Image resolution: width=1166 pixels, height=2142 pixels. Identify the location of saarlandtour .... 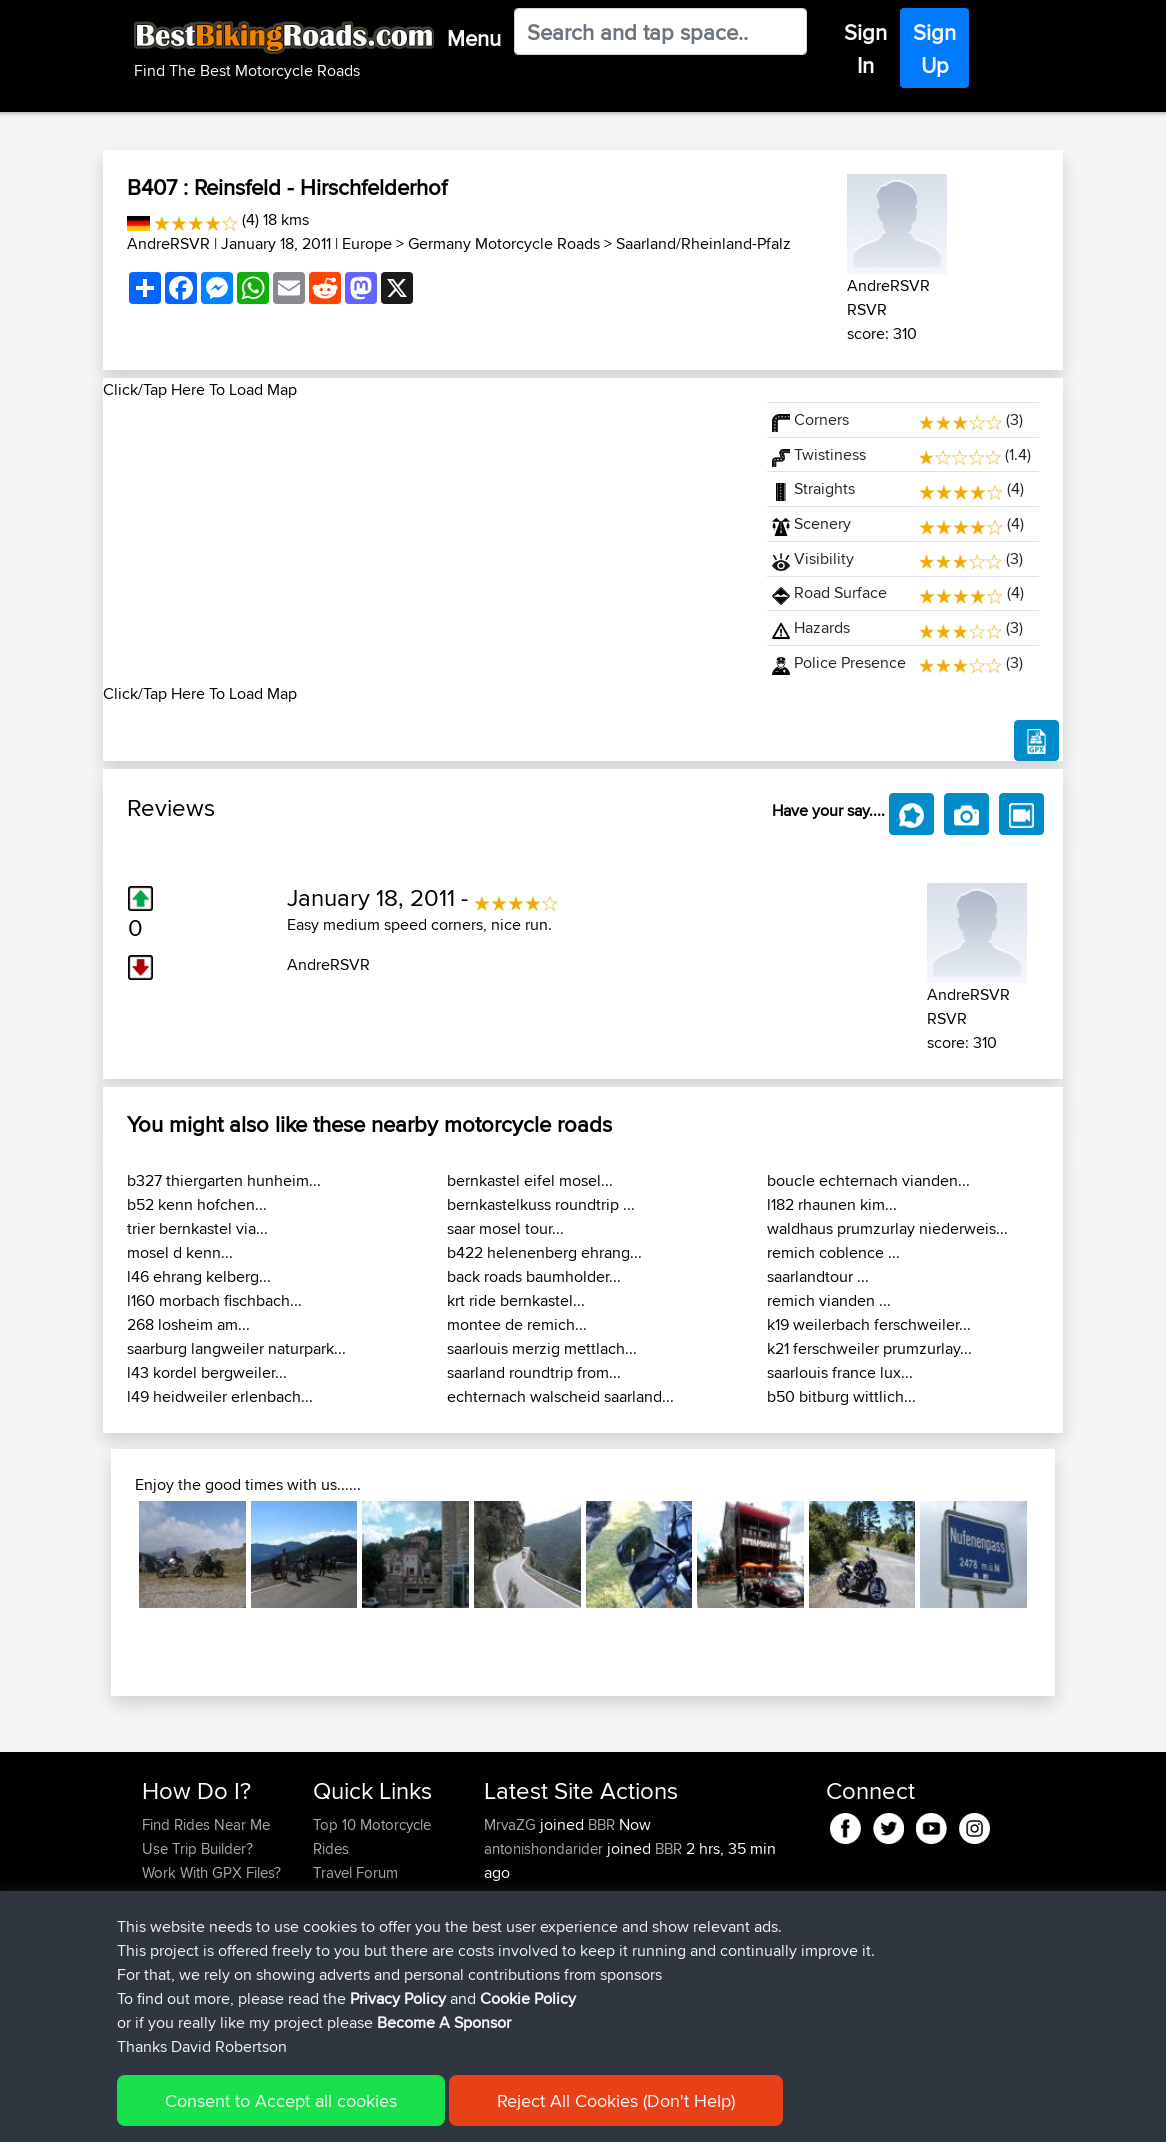
(818, 1276).